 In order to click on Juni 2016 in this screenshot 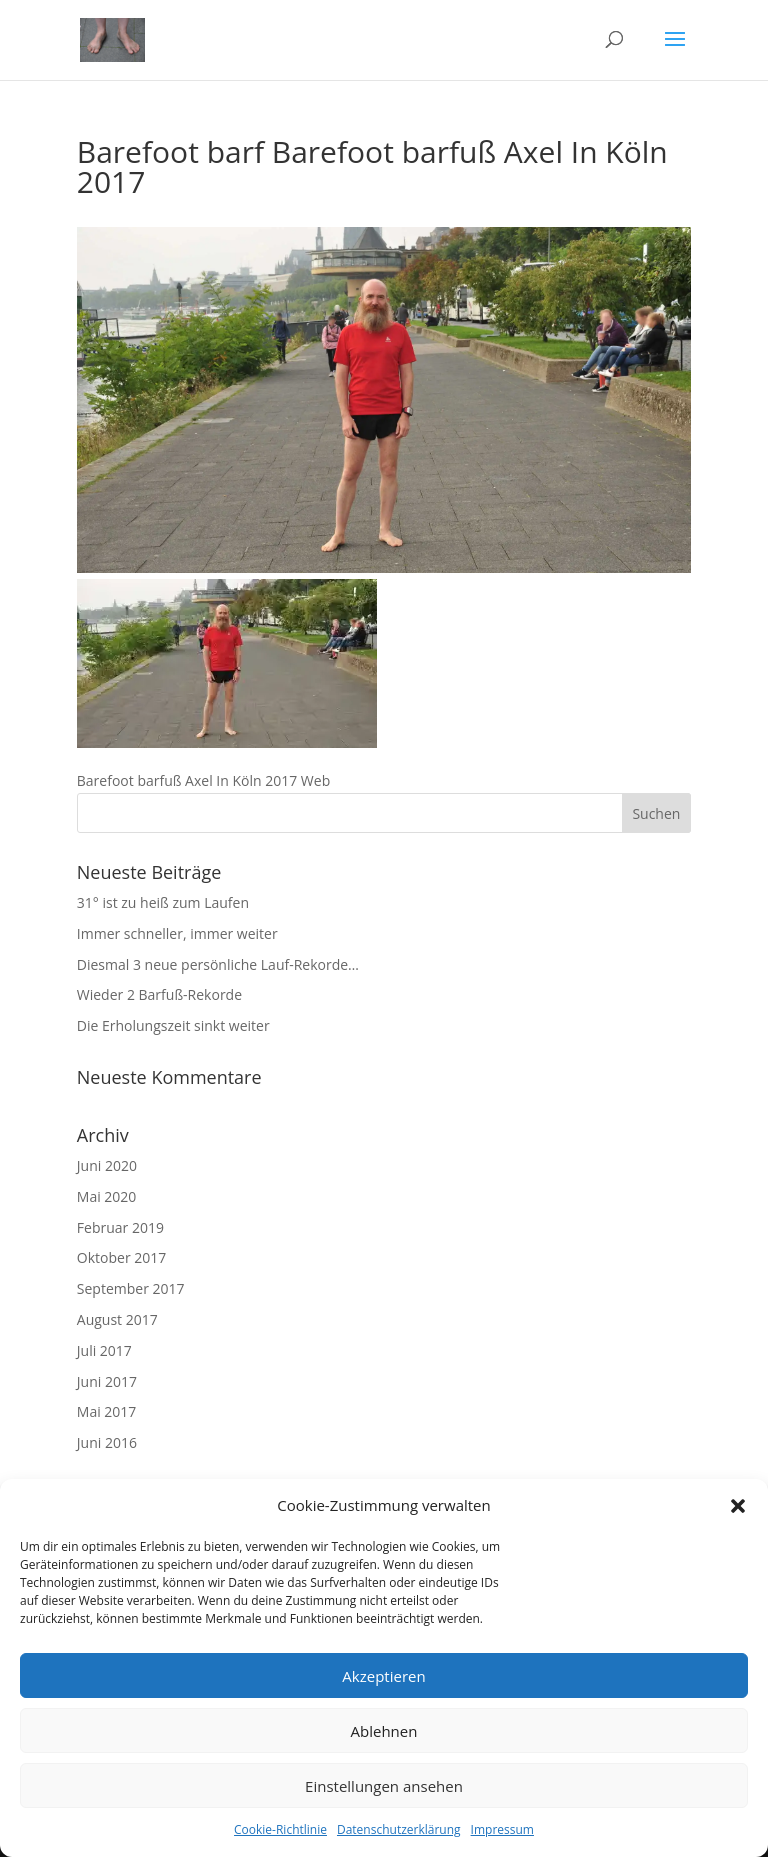, I will do `click(107, 1442)`.